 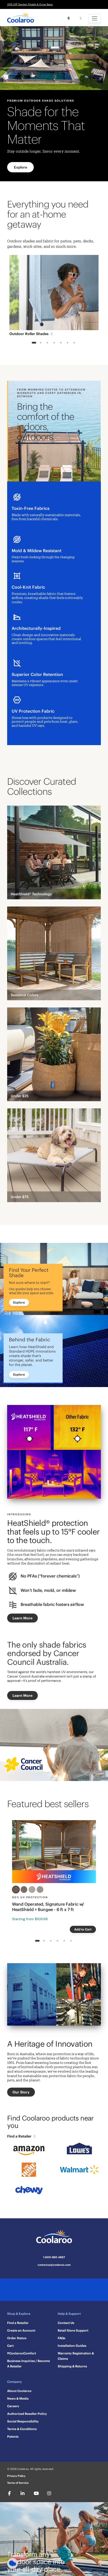 What do you see at coordinates (22, 1618) in the screenshot?
I see `Learn More` at bounding box center [22, 1618].